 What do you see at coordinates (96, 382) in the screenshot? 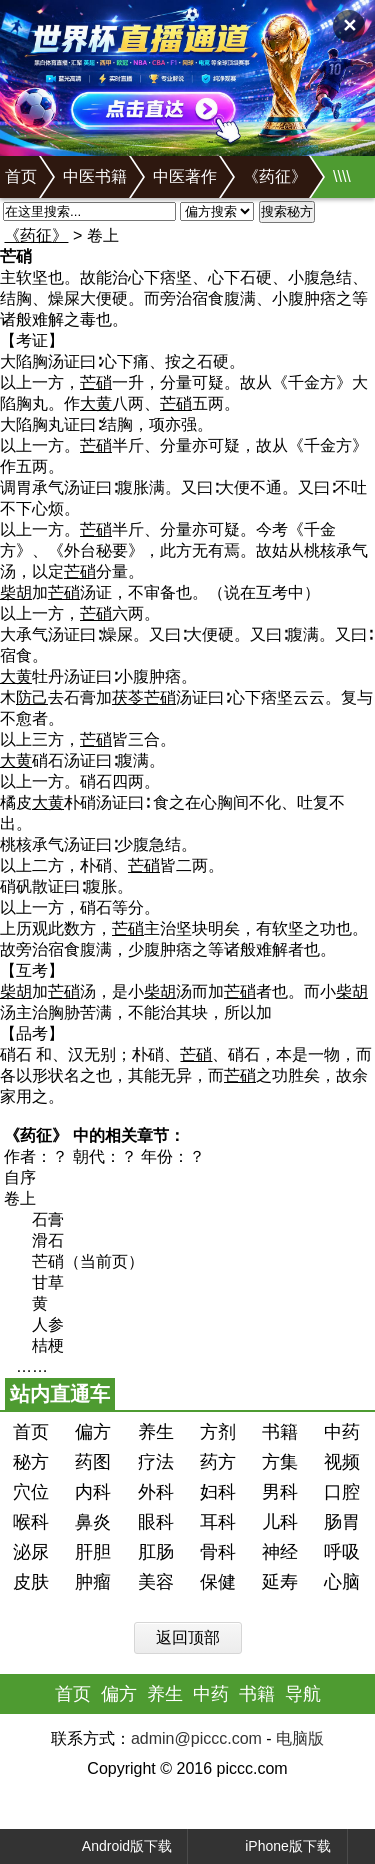
I see `芒硝` at bounding box center [96, 382].